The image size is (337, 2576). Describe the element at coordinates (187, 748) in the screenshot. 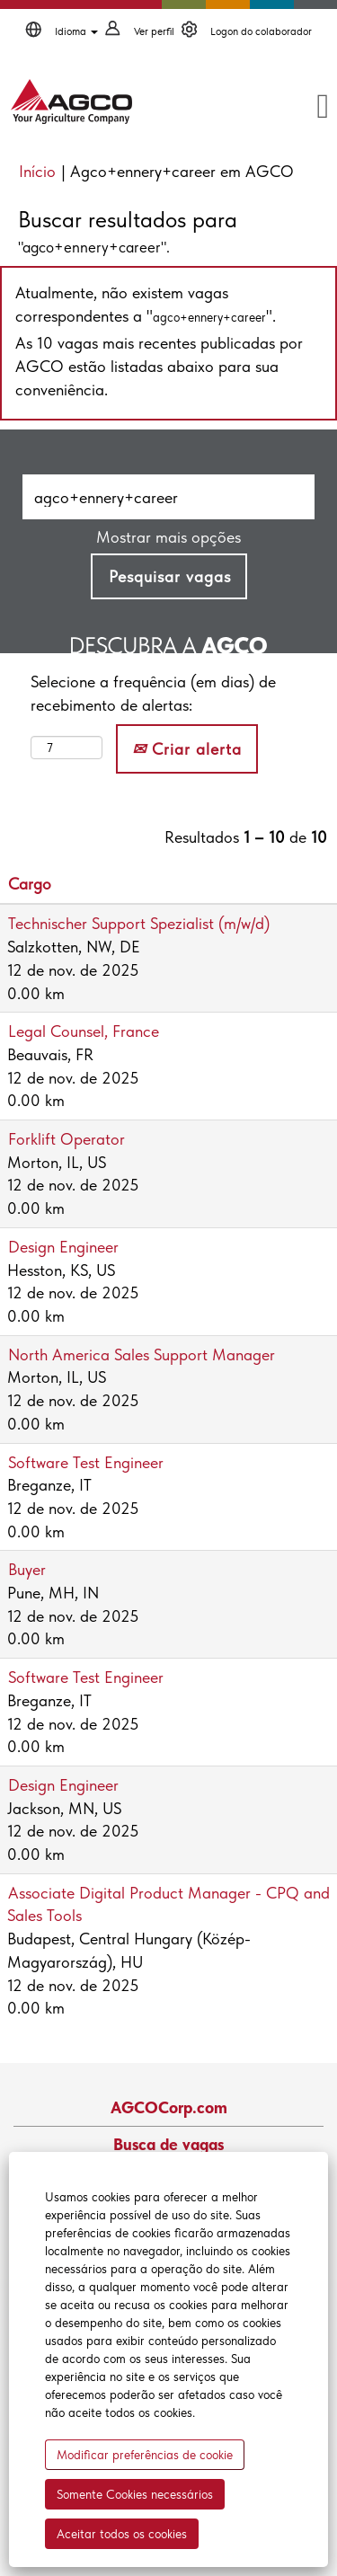

I see `Criar alerta` at that location.